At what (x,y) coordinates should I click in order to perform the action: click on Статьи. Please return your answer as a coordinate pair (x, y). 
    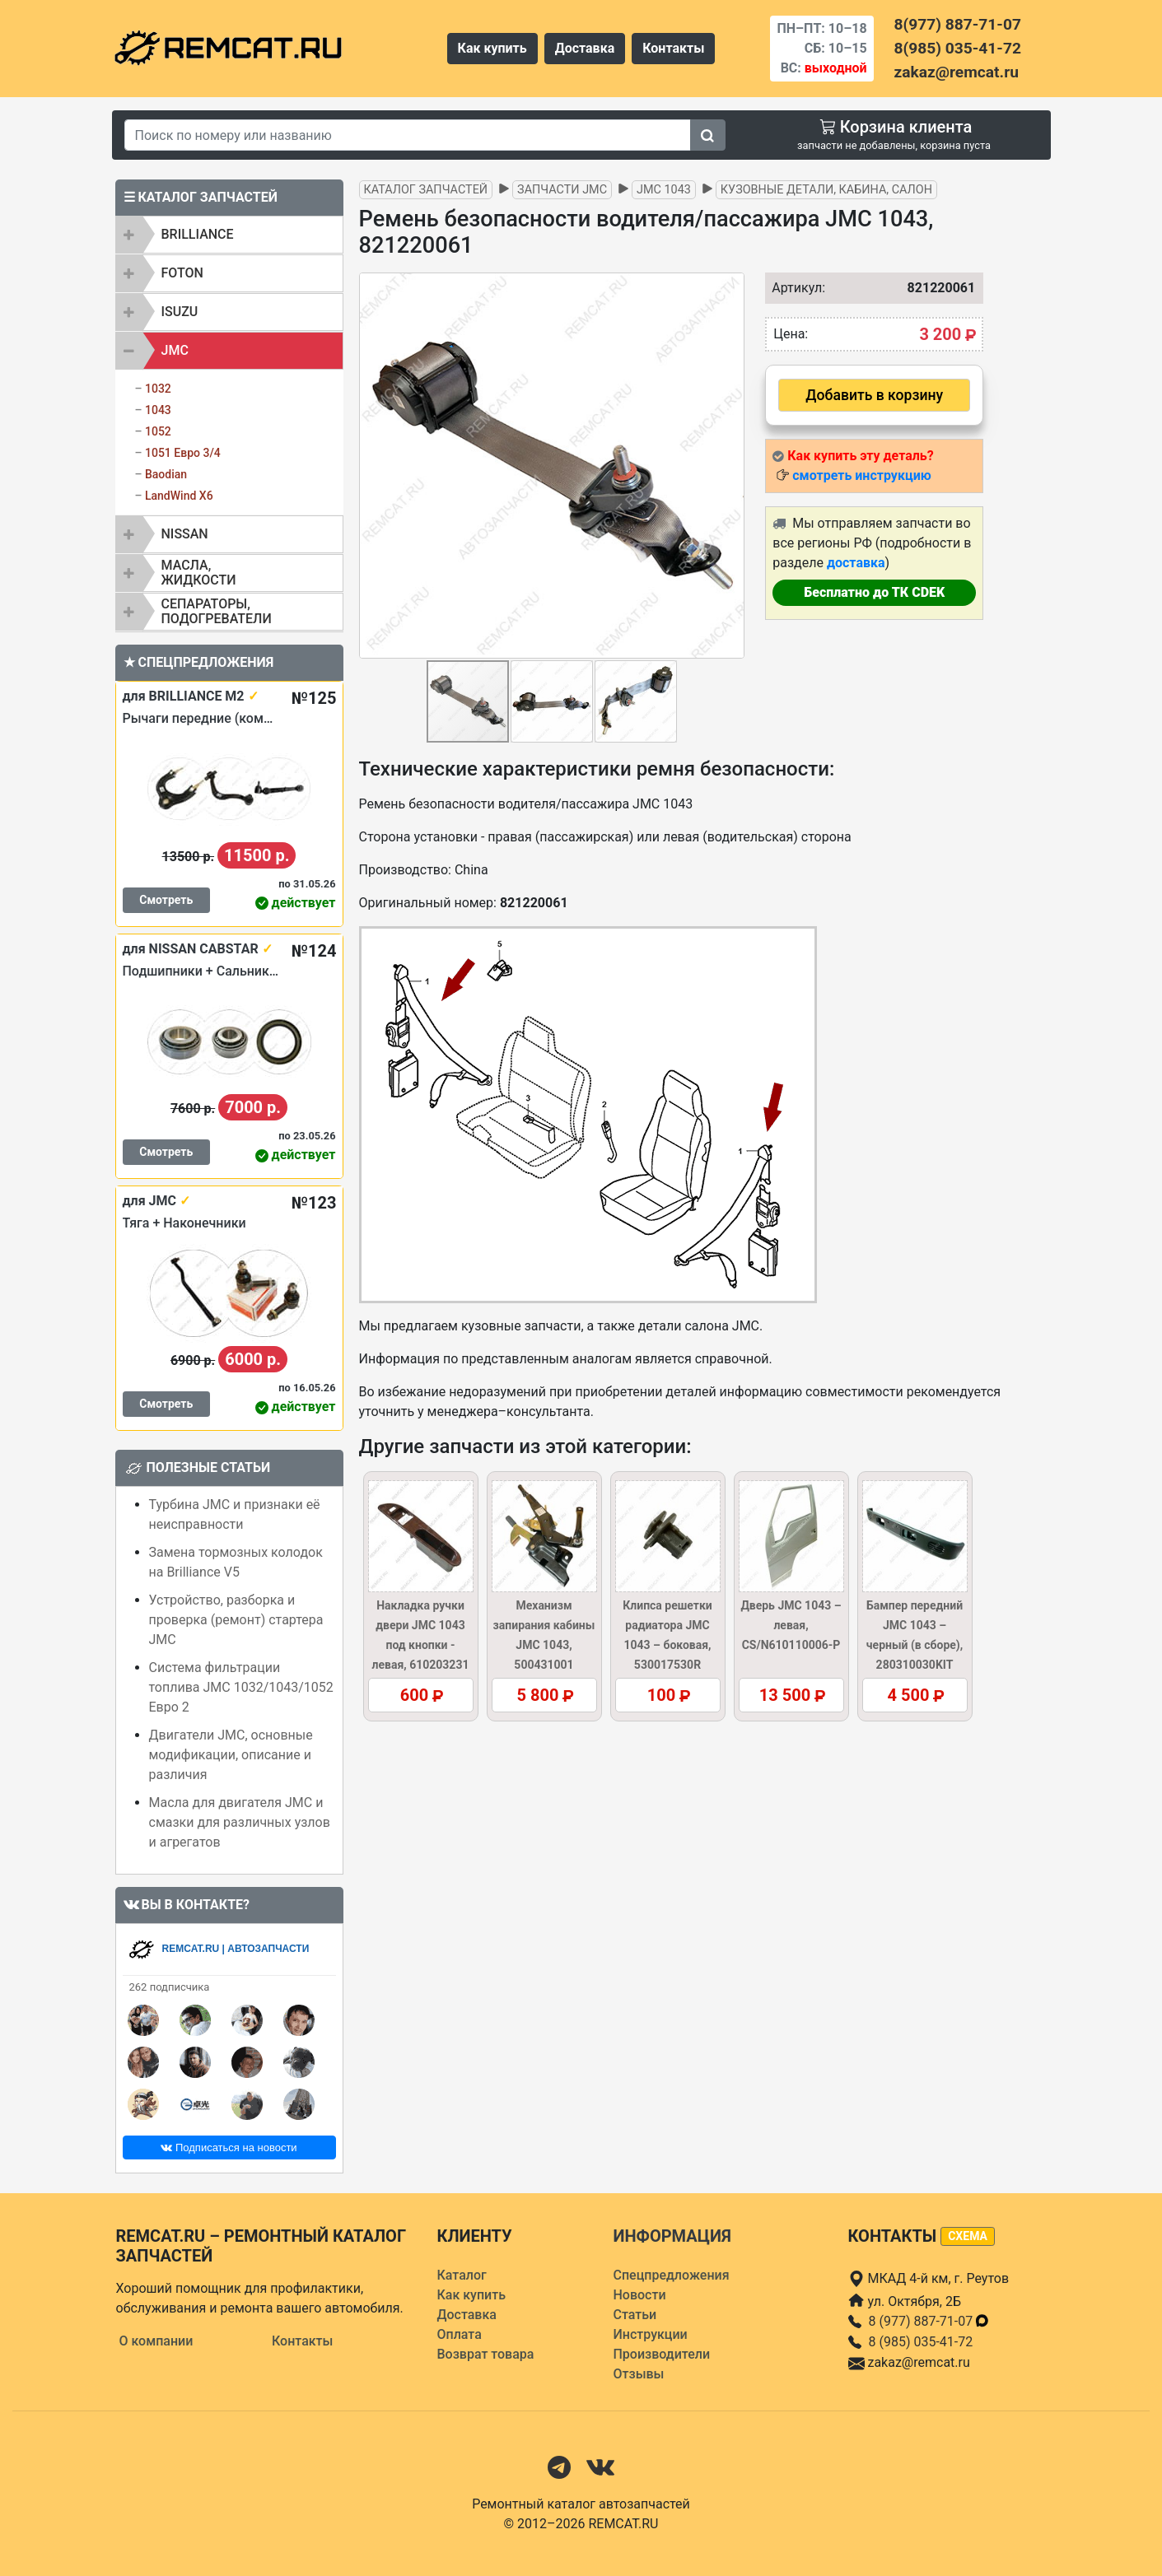
    Looking at the image, I should click on (635, 2314).